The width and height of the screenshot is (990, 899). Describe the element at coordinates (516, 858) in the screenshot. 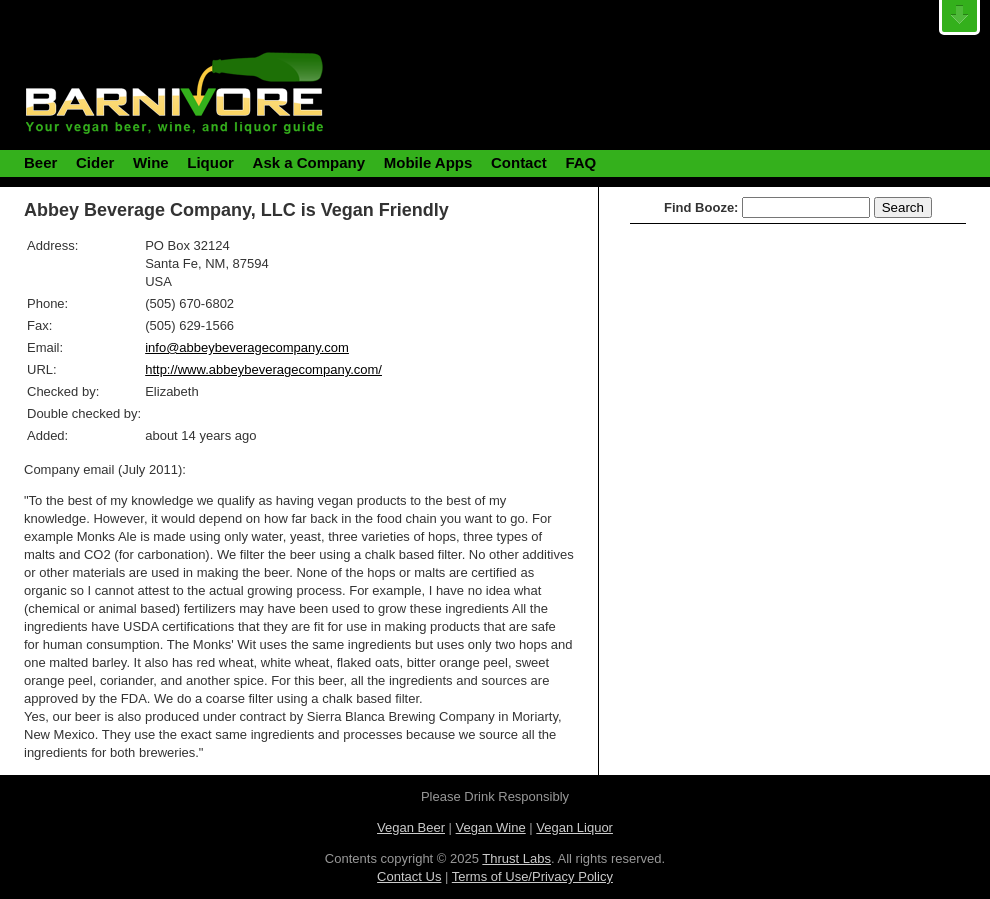

I see `Thrust Labs` at that location.